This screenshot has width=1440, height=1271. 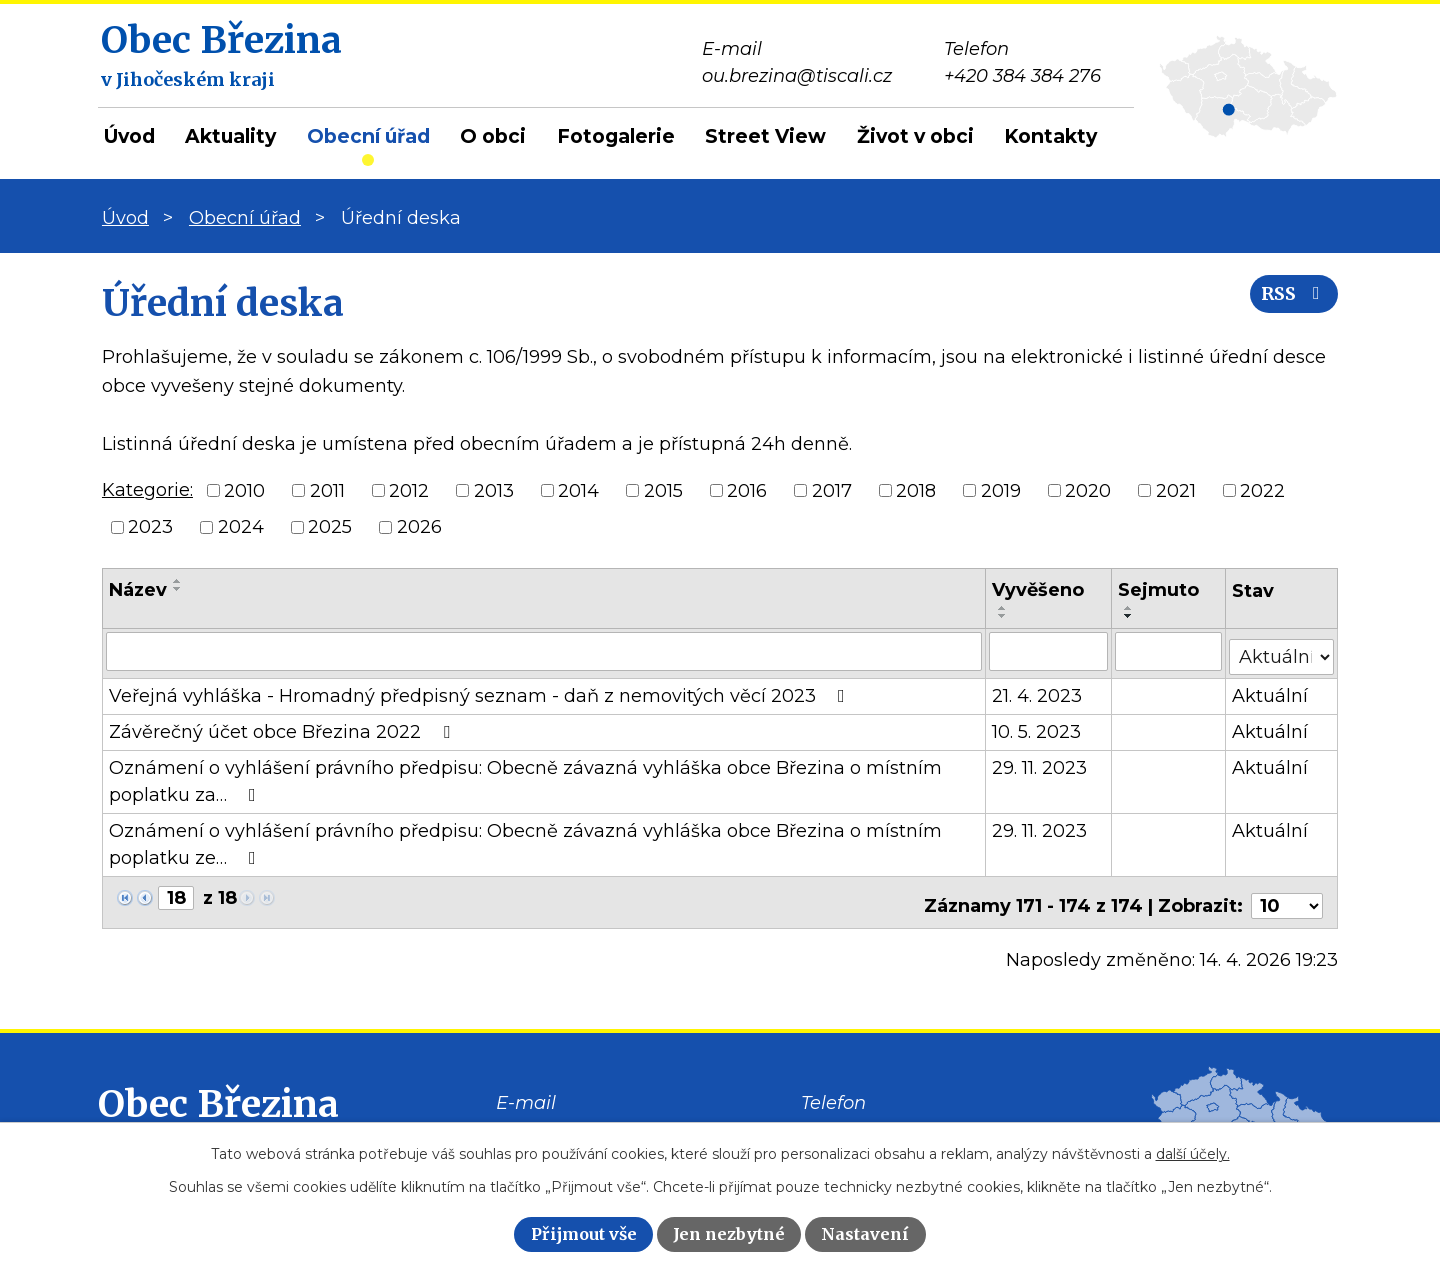 I want to click on 2020, so click(x=1088, y=490).